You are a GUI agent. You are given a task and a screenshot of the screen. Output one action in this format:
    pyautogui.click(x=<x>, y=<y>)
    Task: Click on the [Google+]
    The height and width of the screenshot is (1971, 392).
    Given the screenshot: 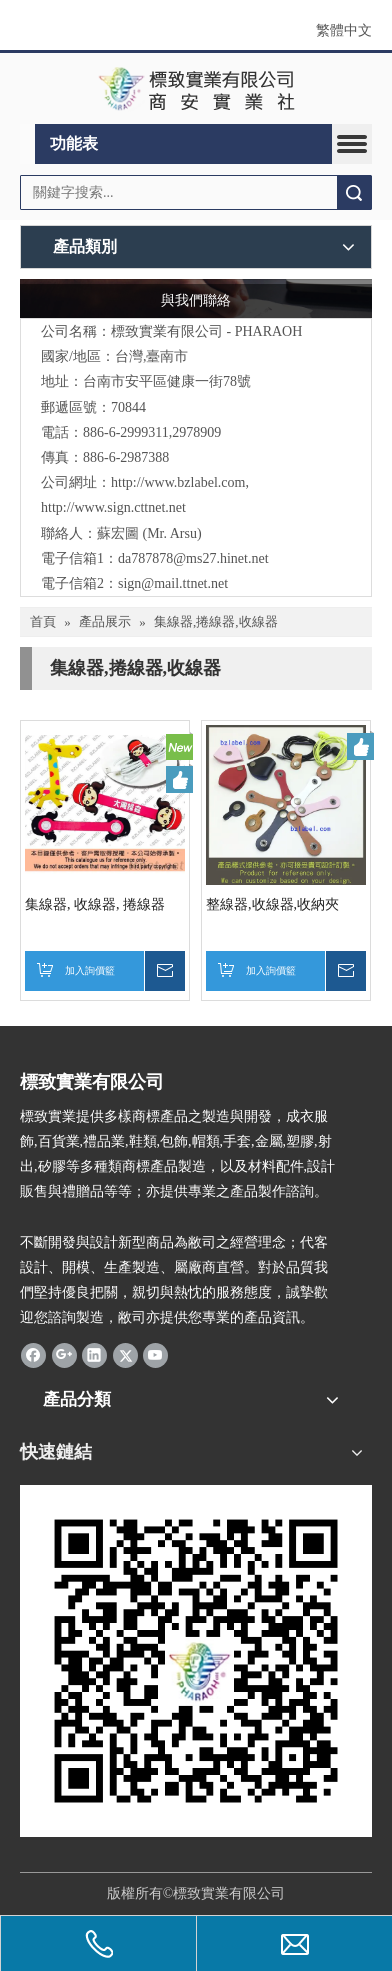 What is the action you would take?
    pyautogui.click(x=64, y=1355)
    